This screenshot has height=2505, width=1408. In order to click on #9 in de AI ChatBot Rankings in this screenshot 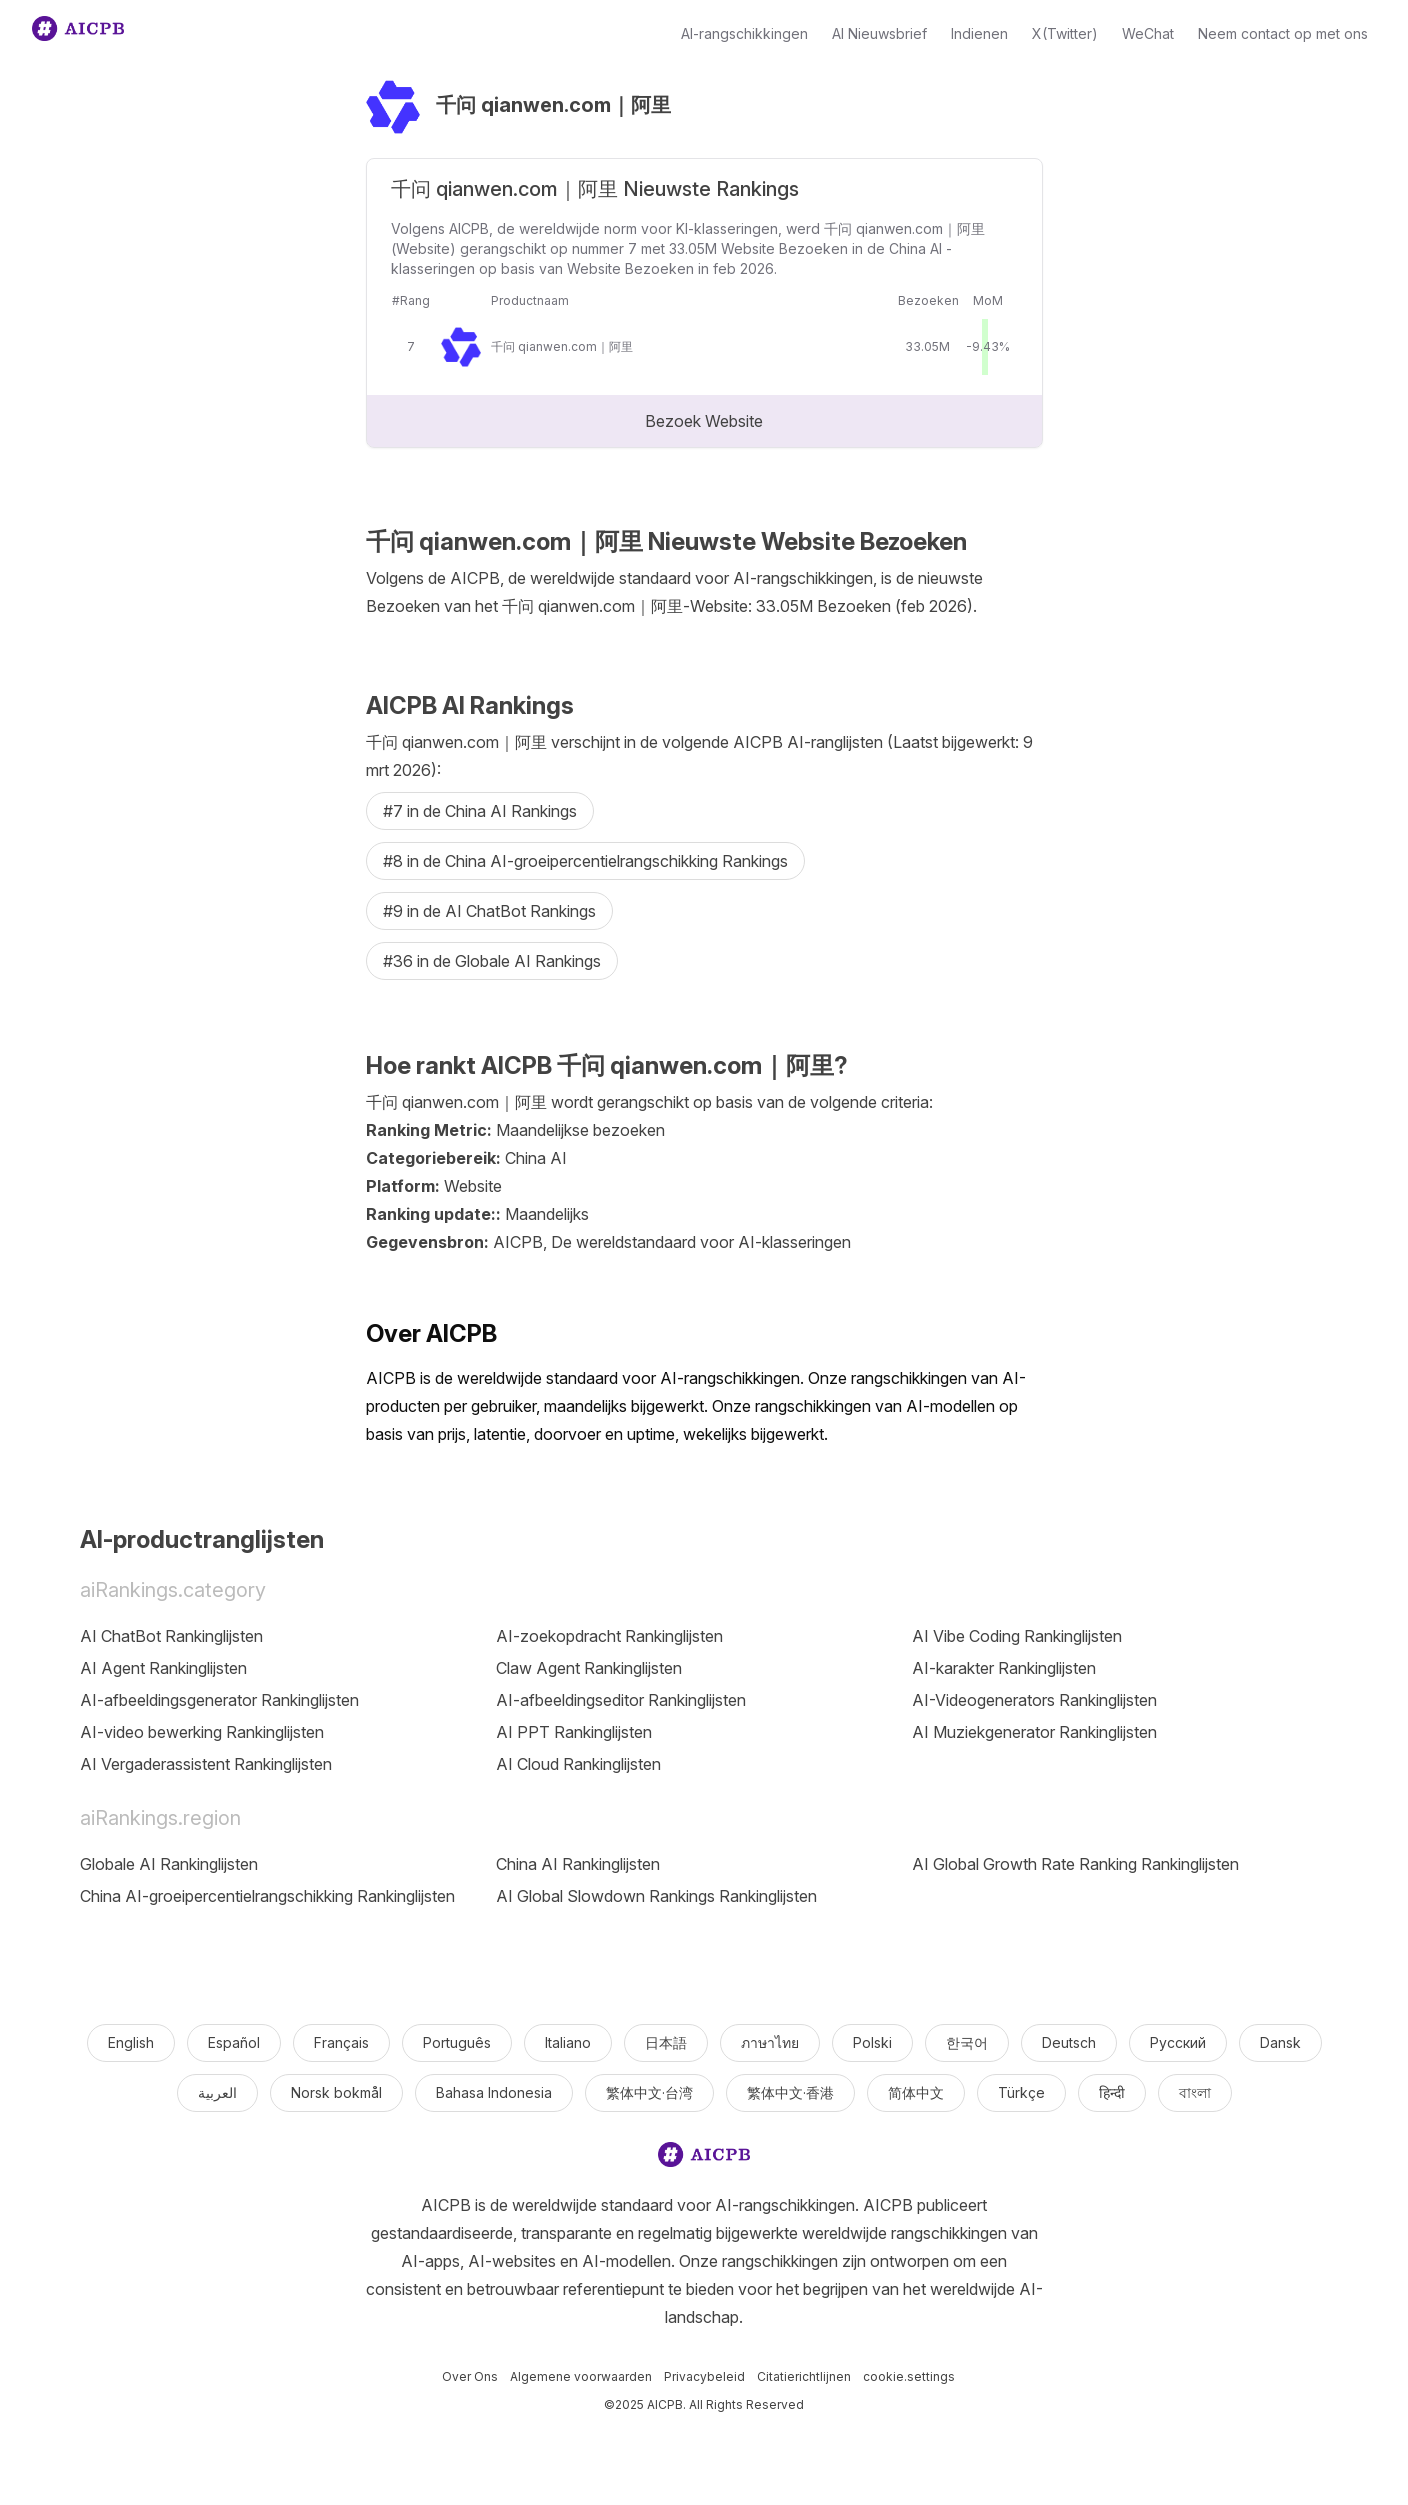, I will do `click(489, 911)`.